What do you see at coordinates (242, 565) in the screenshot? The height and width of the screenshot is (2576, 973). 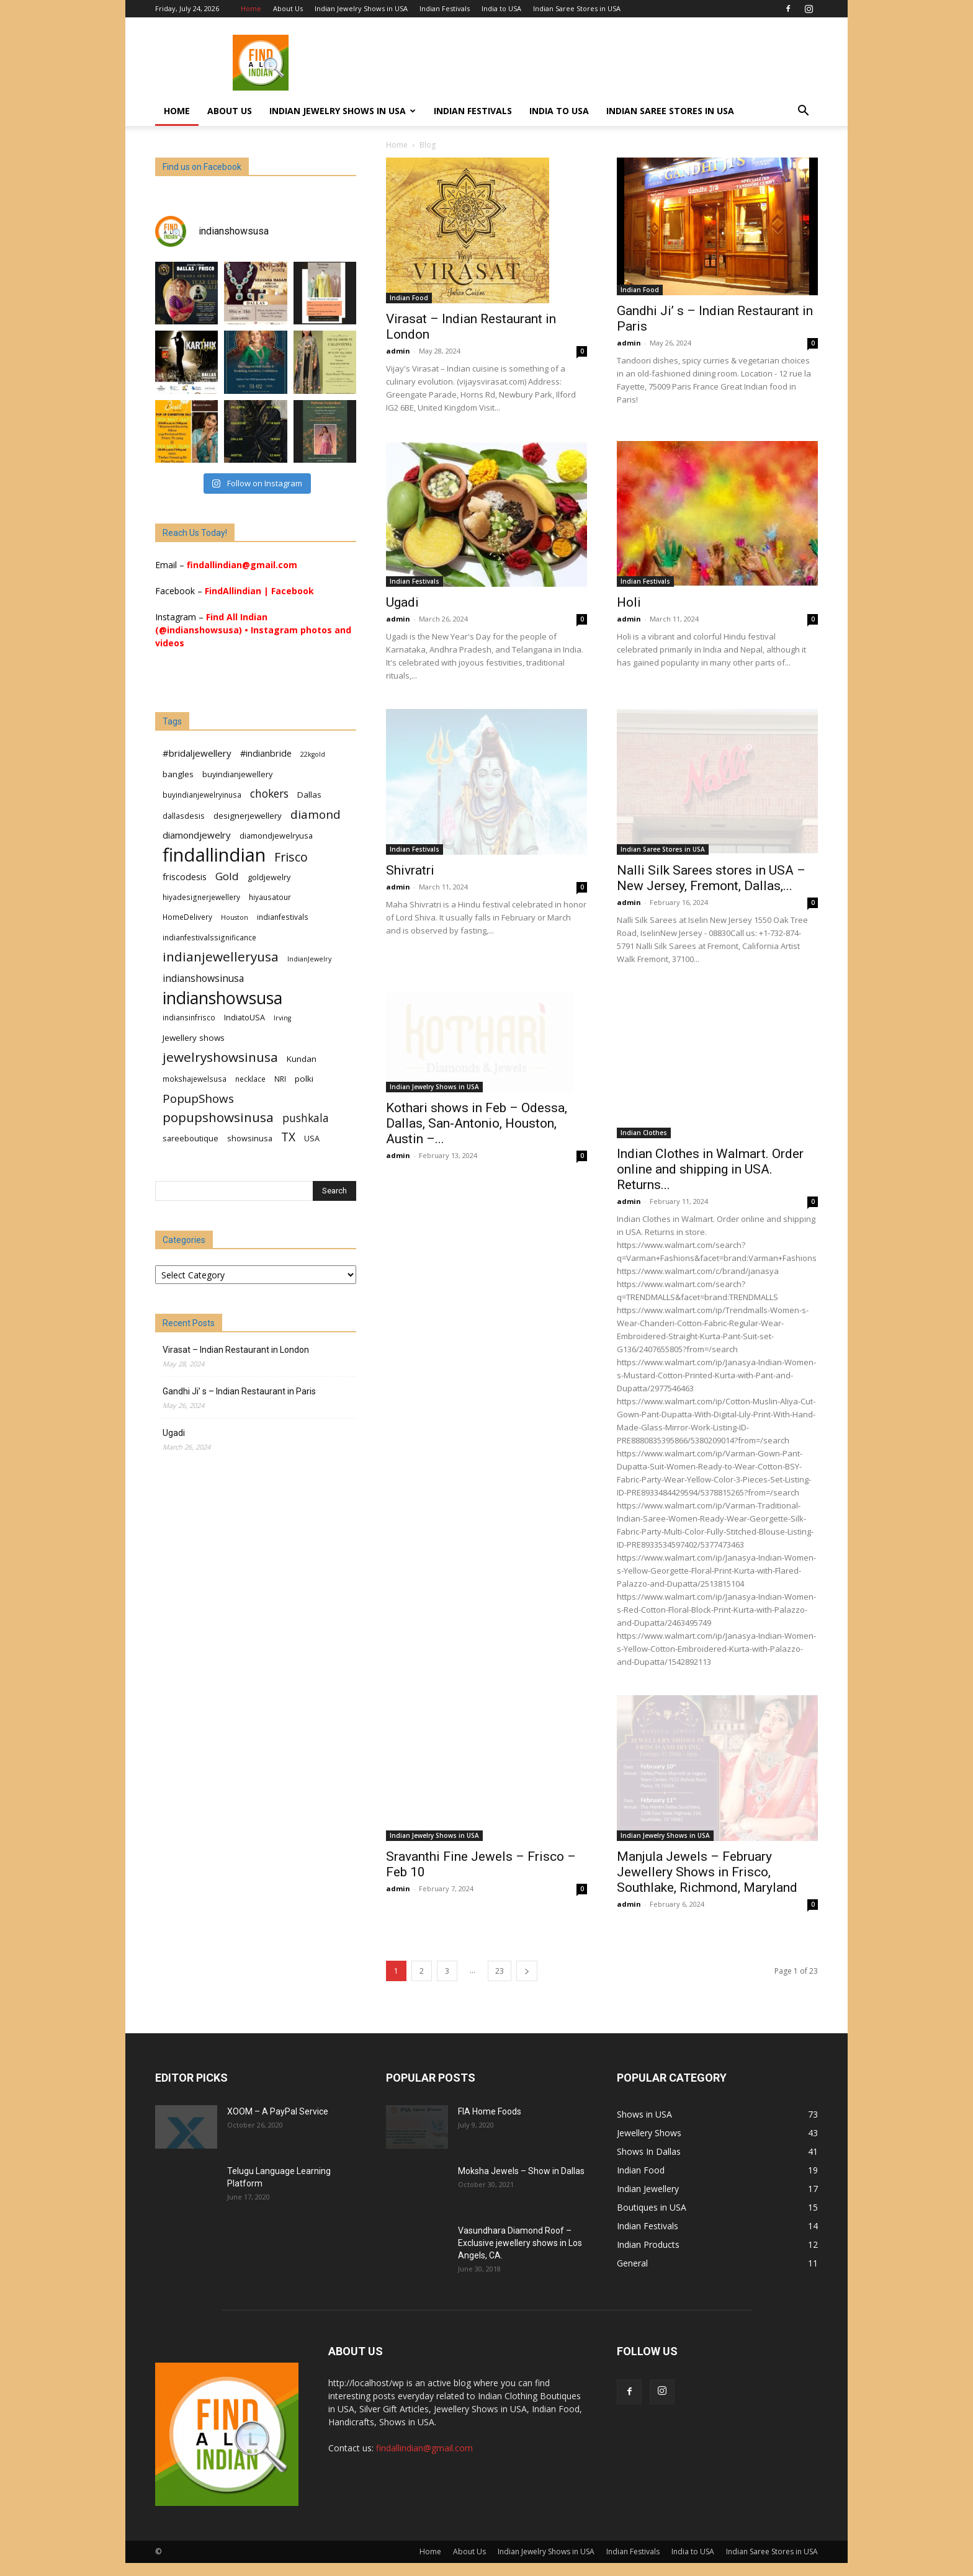 I see `findallindian@gmail.com` at bounding box center [242, 565].